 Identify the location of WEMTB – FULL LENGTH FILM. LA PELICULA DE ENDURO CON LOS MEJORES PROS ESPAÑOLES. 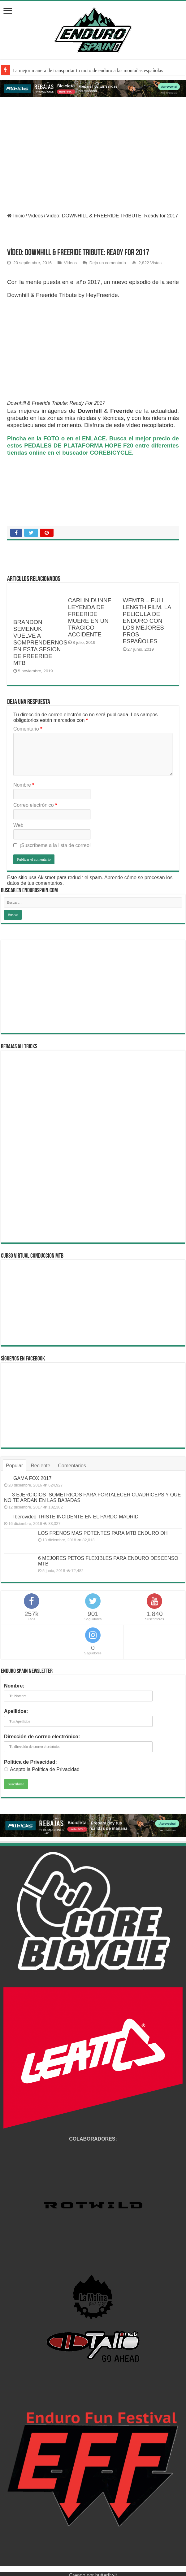
(147, 620).